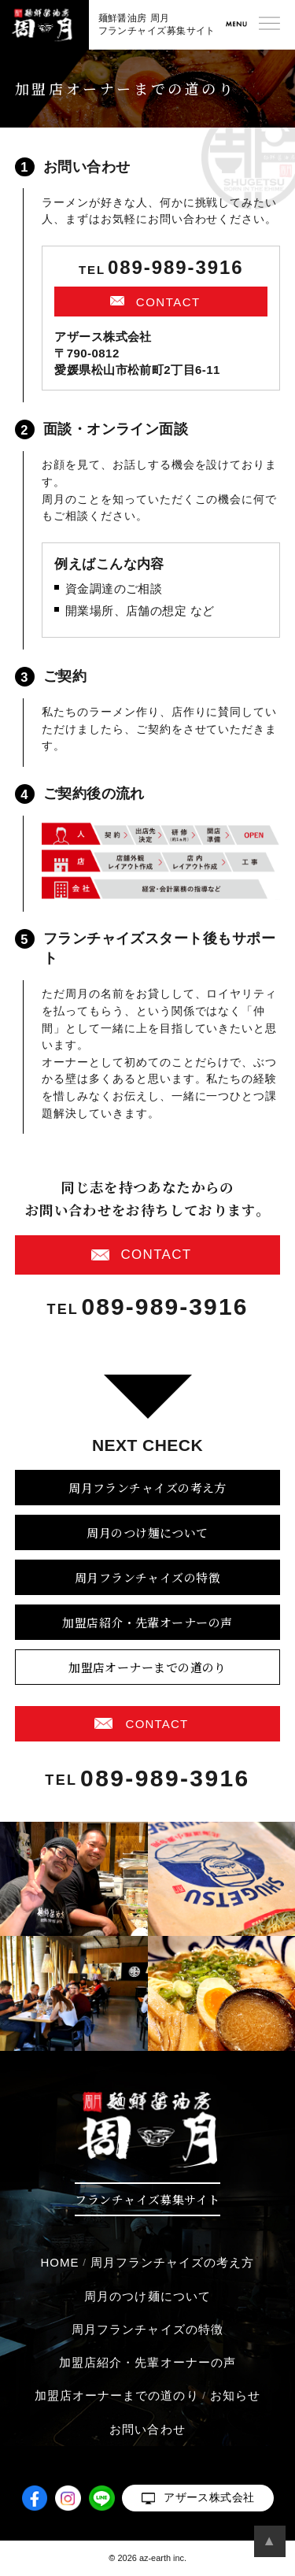  I want to click on 周月フランチャイズの特徴, so click(147, 1577).